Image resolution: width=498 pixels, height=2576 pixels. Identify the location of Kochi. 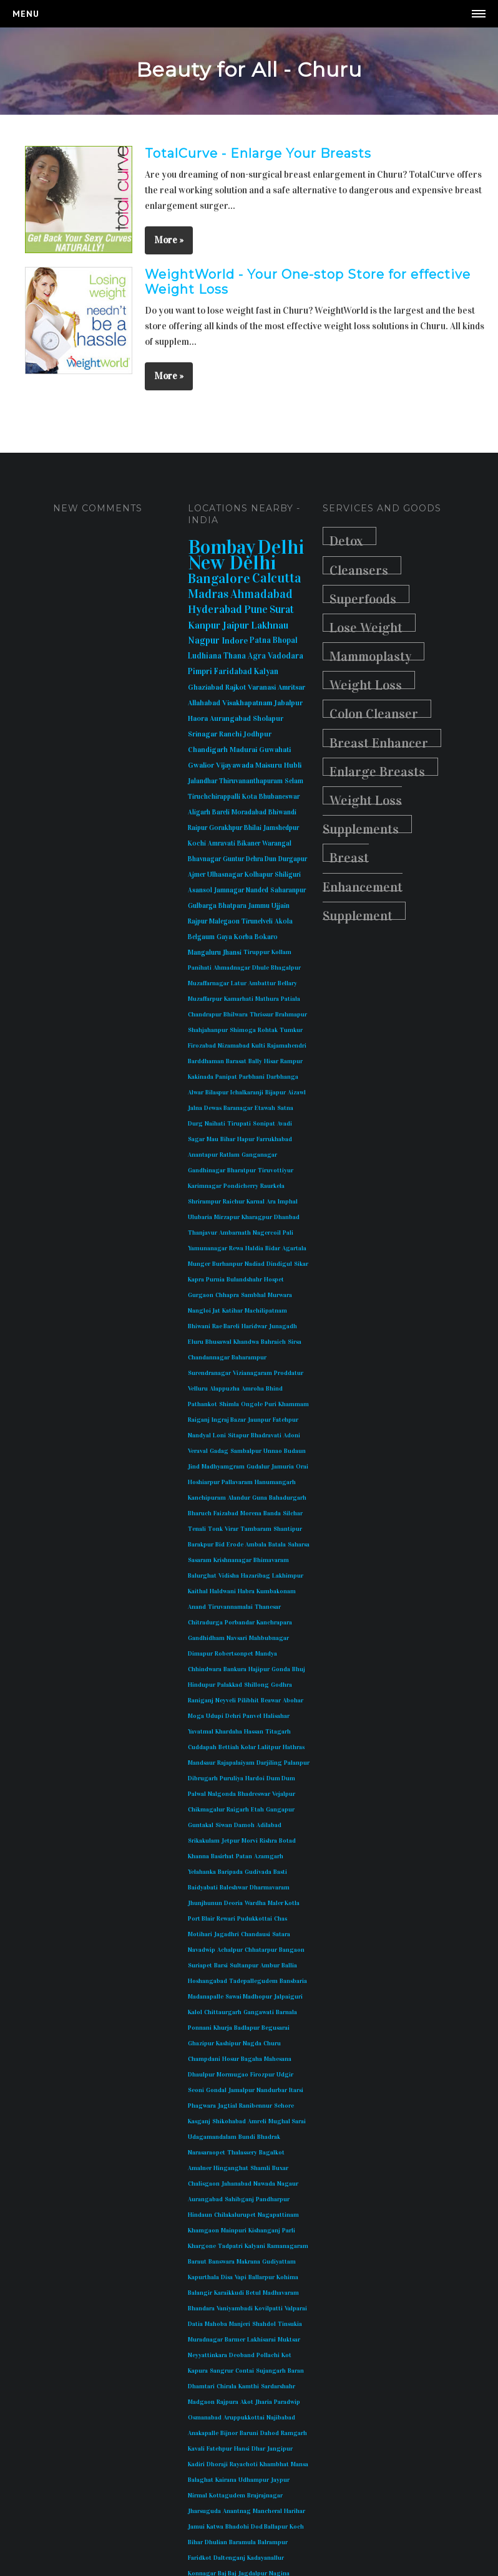
(197, 843).